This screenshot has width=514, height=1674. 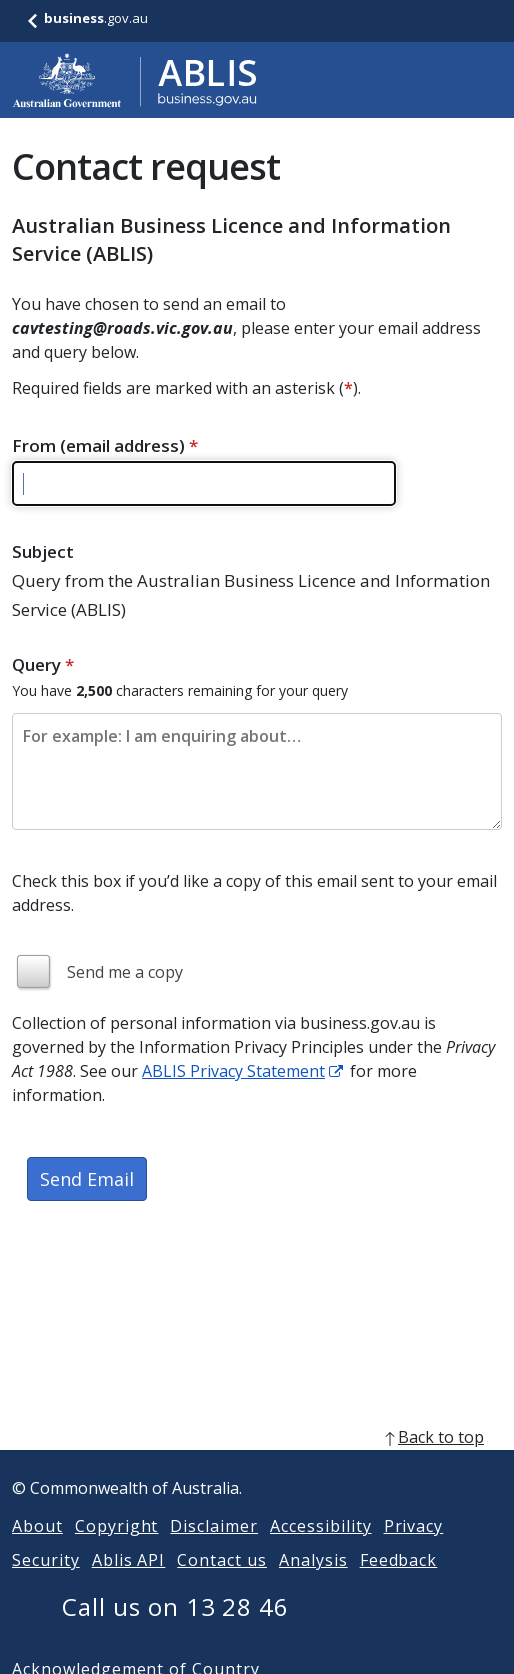 I want to click on Copyright, so click(x=117, y=1550).